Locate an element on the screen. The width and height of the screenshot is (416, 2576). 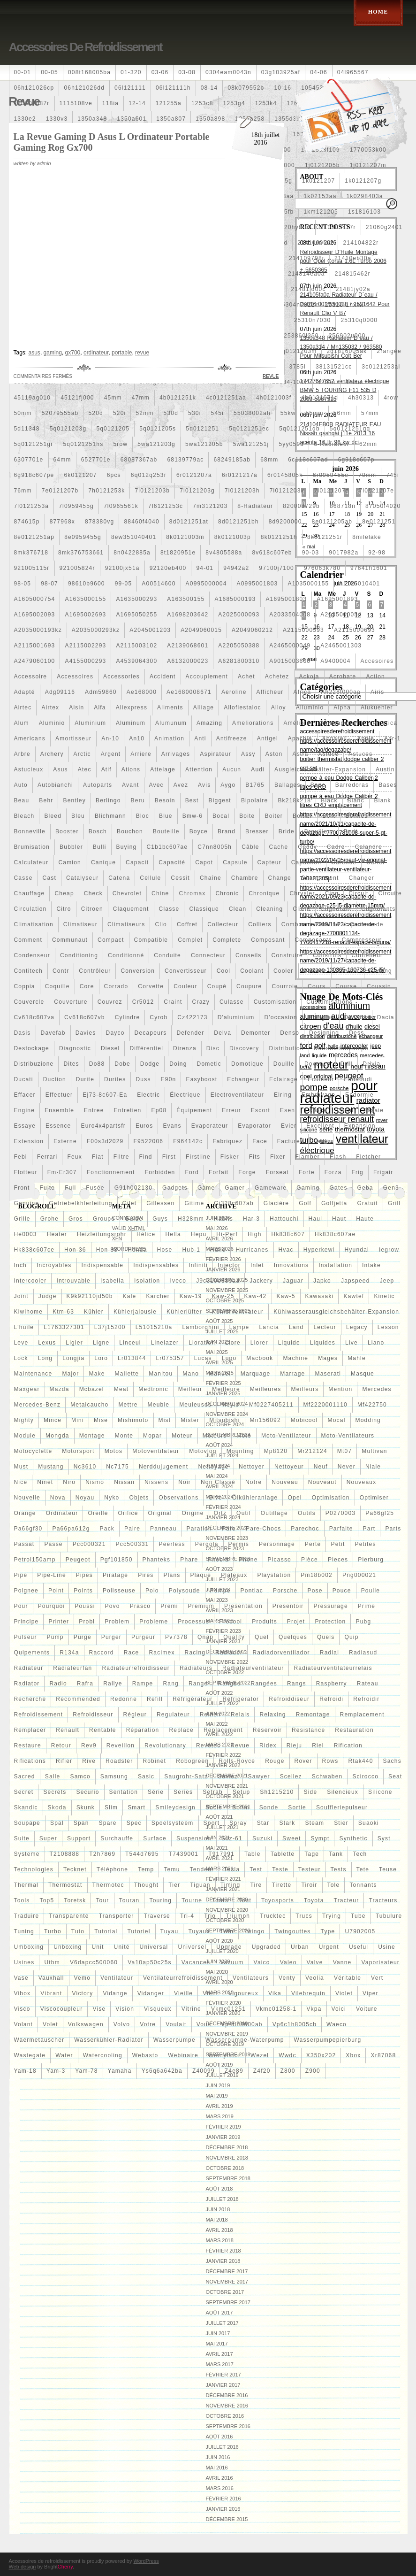
a6281800310 is located at coordinates (238, 661).